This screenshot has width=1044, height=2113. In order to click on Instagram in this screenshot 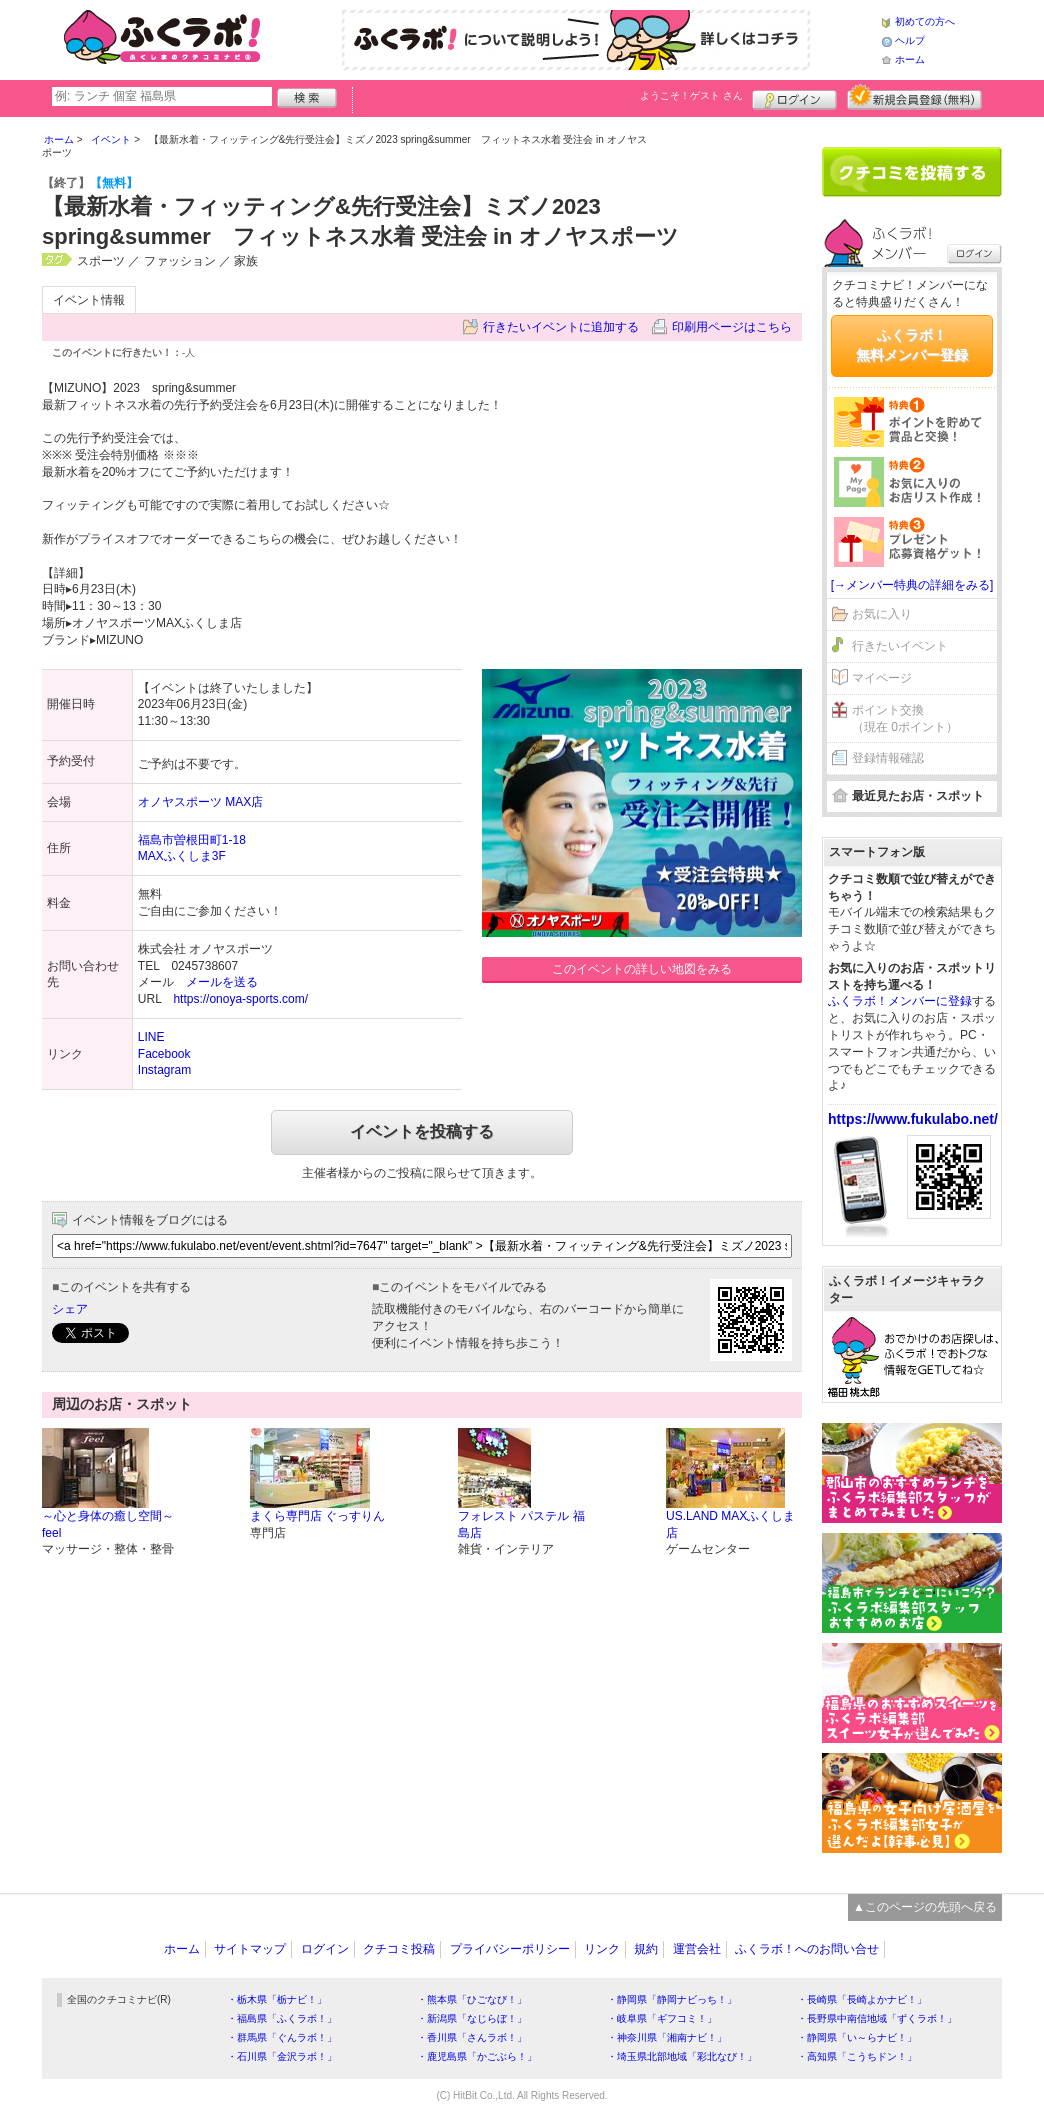, I will do `click(164, 1070)`.